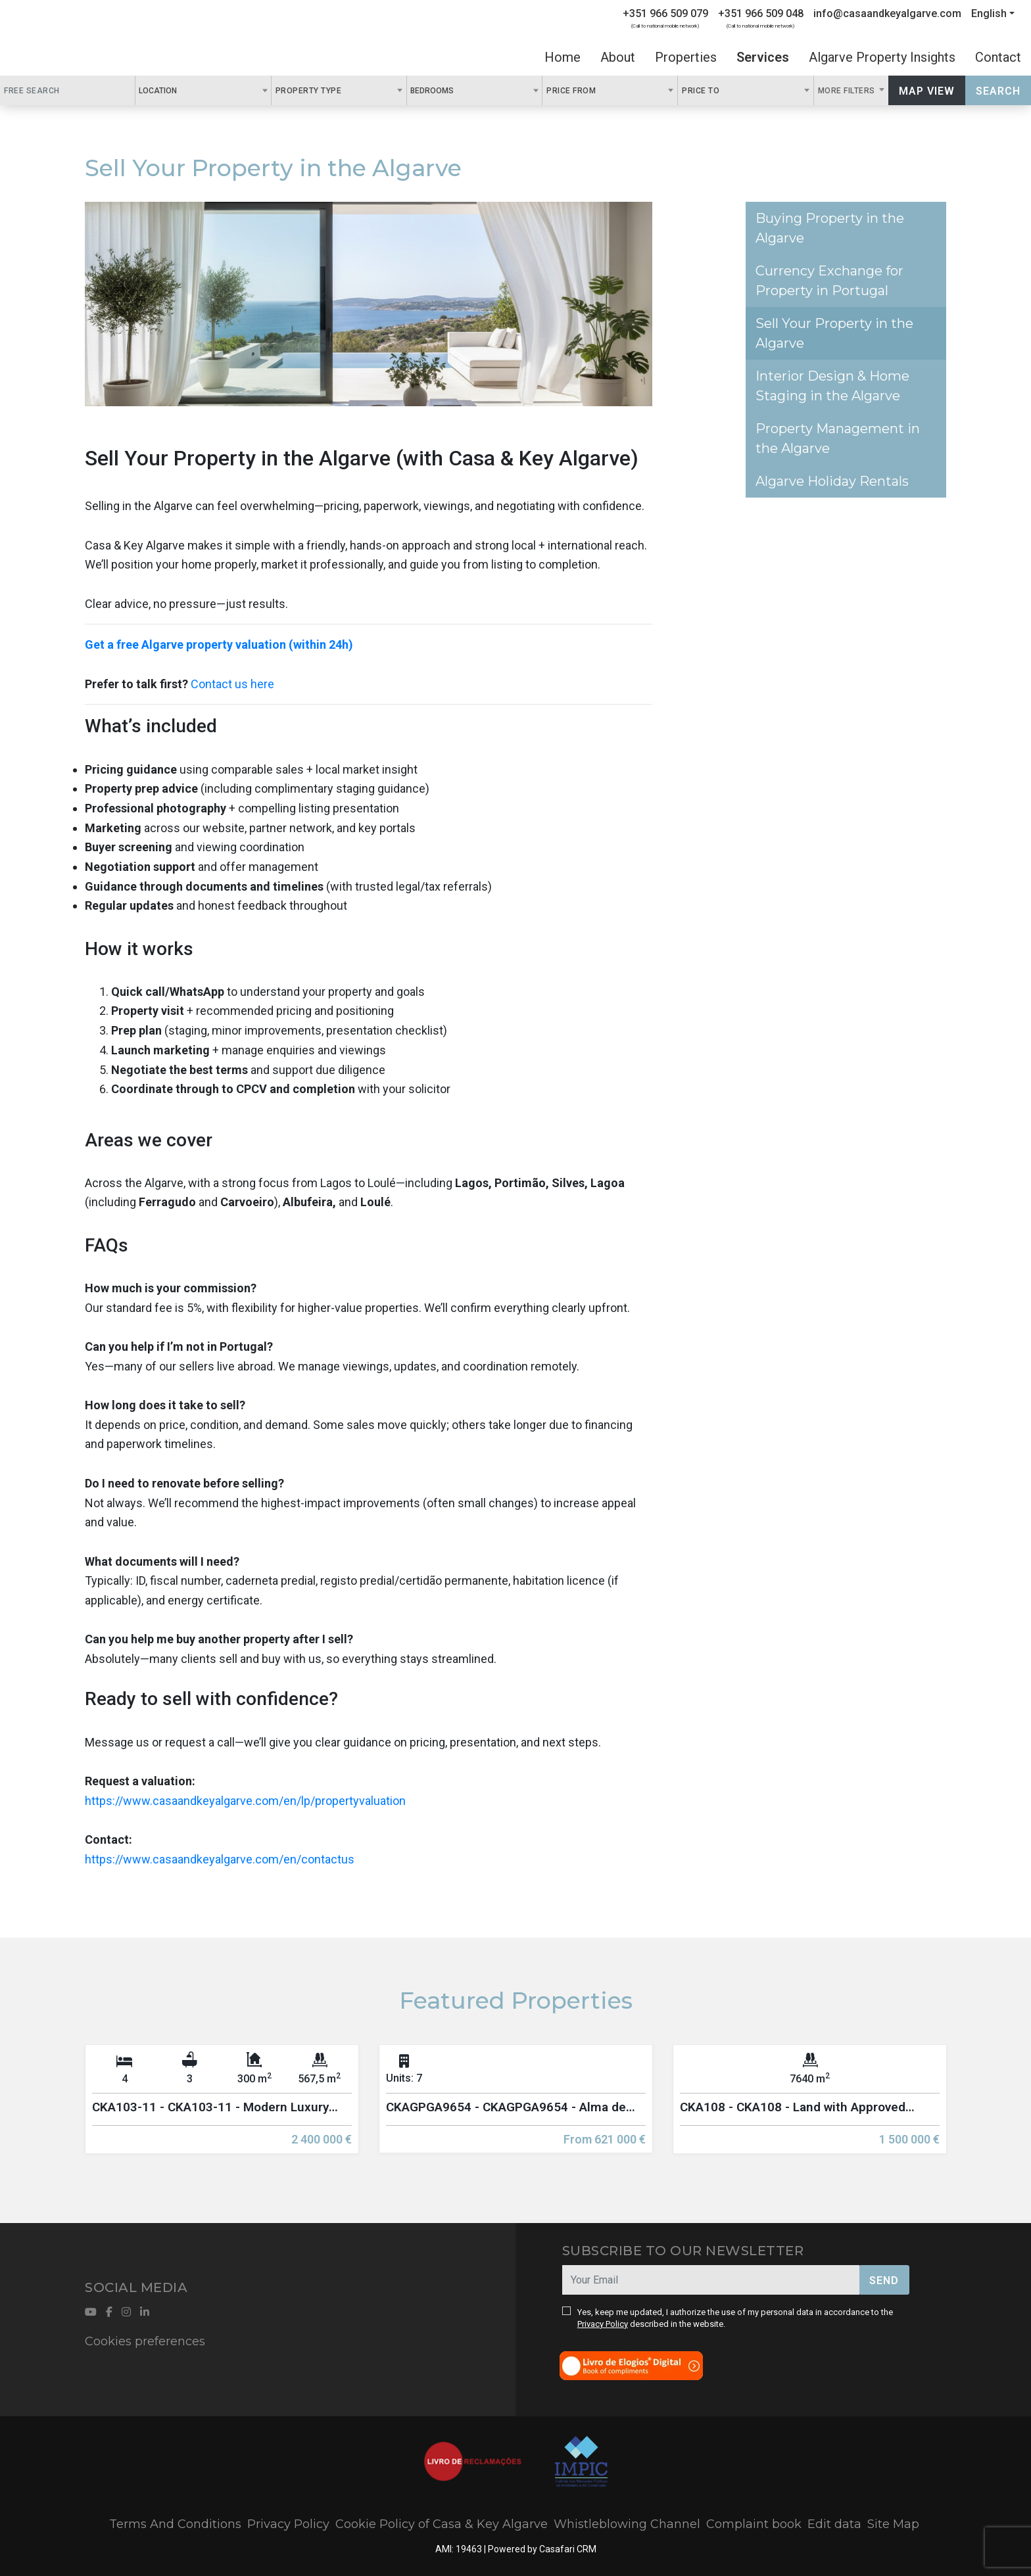 The width and height of the screenshot is (1031, 2576). Describe the element at coordinates (145, 2341) in the screenshot. I see `Cookies preferences` at that location.